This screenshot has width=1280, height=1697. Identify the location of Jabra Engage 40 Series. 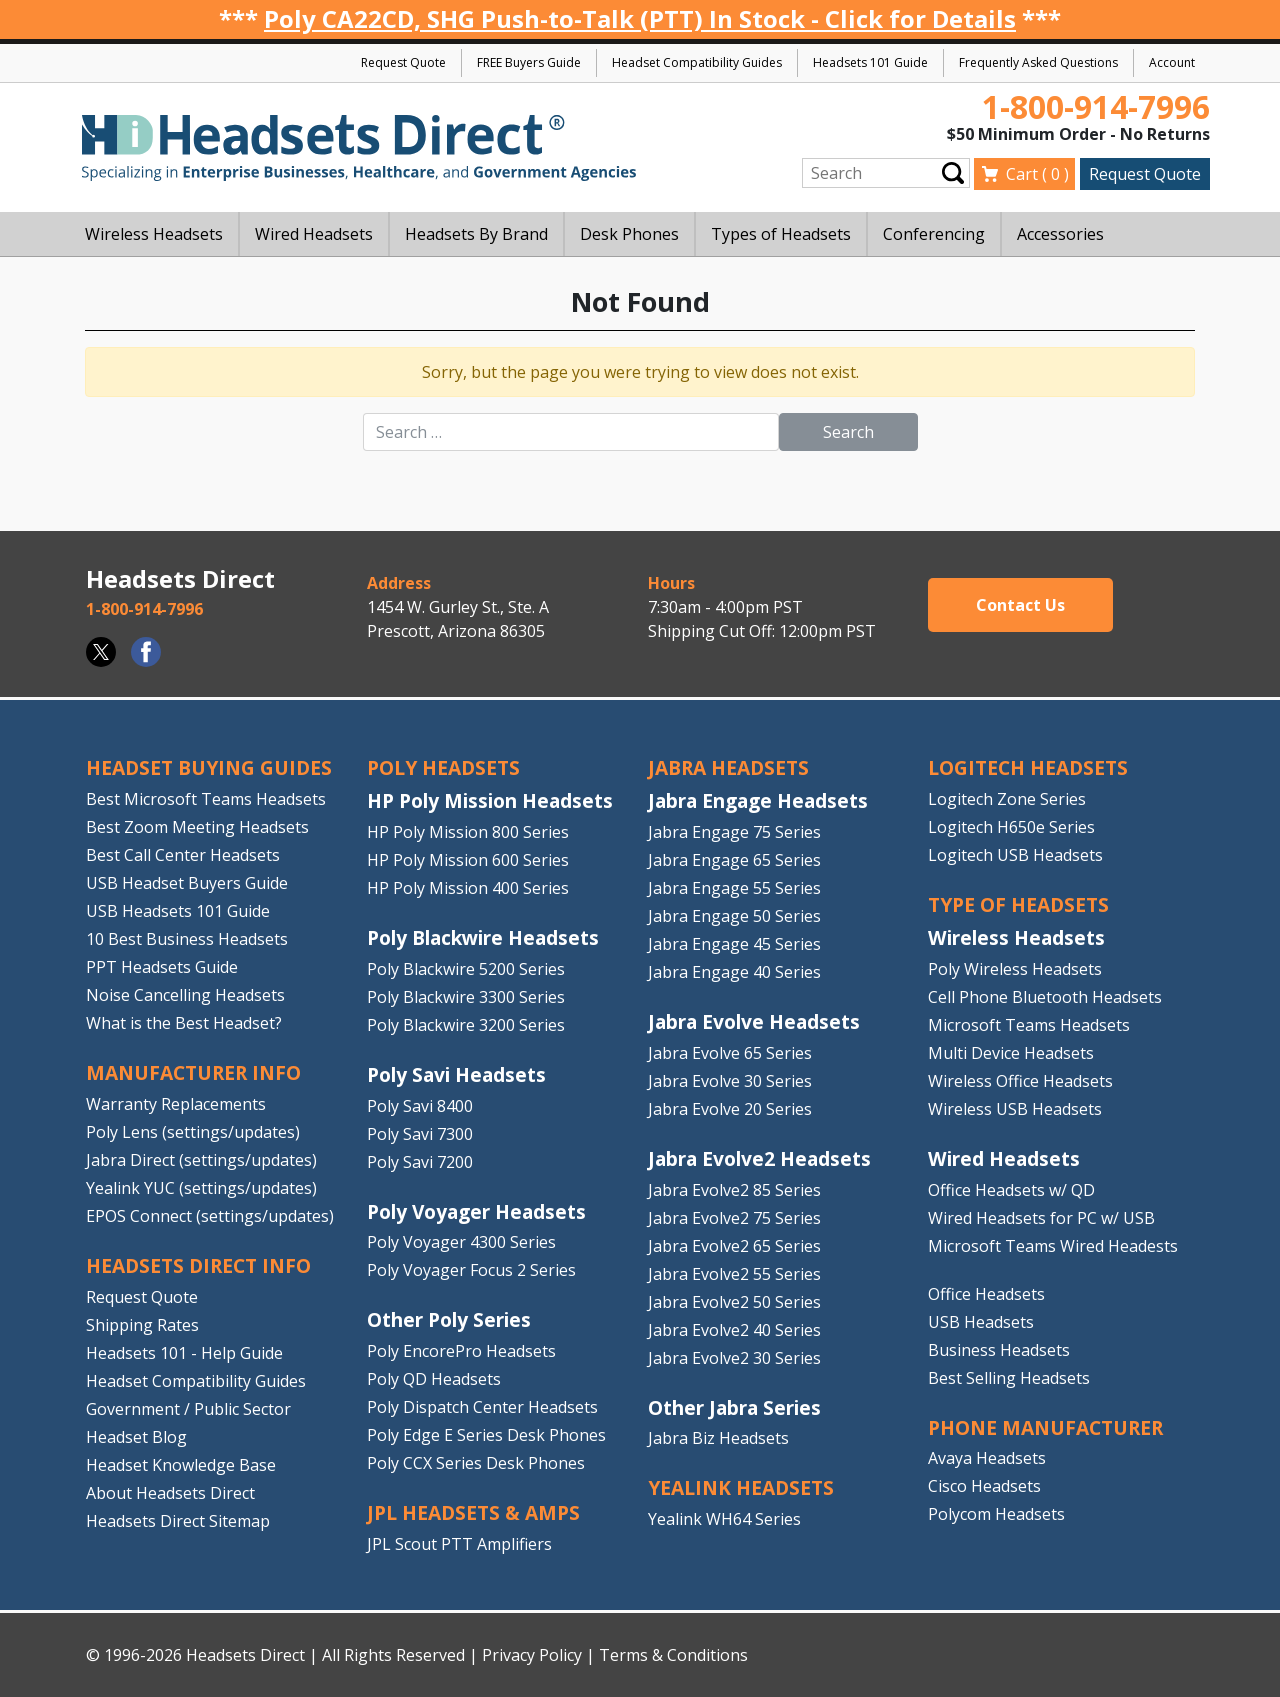
(734, 972).